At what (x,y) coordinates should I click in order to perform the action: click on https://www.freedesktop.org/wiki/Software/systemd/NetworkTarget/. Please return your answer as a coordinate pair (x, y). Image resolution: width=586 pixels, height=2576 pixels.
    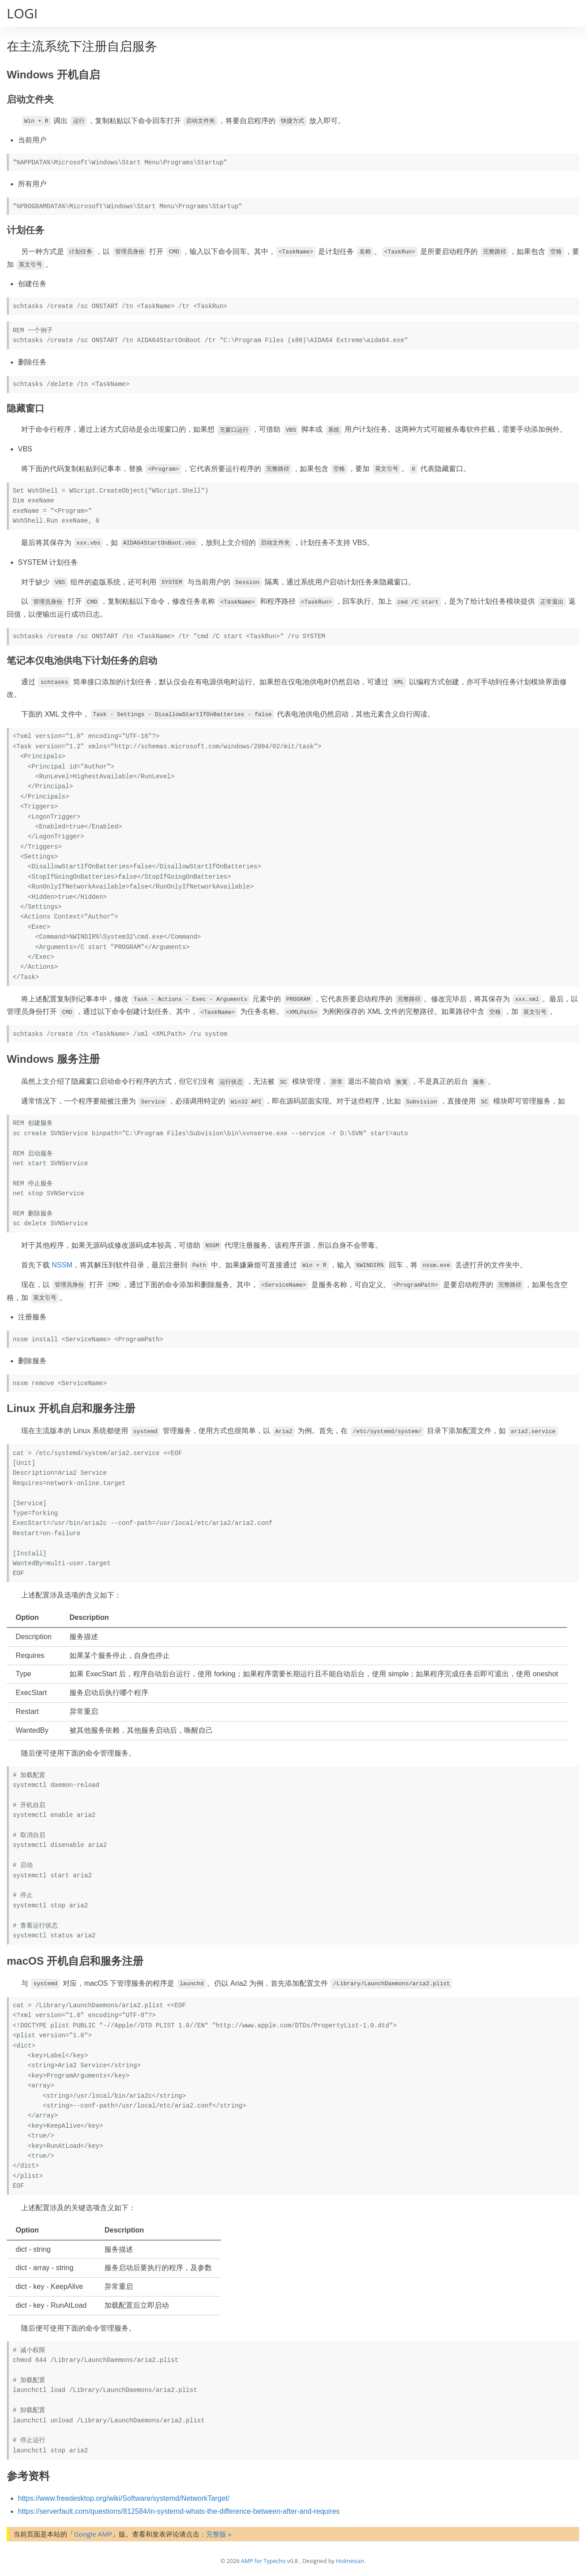
    Looking at the image, I should click on (123, 2498).